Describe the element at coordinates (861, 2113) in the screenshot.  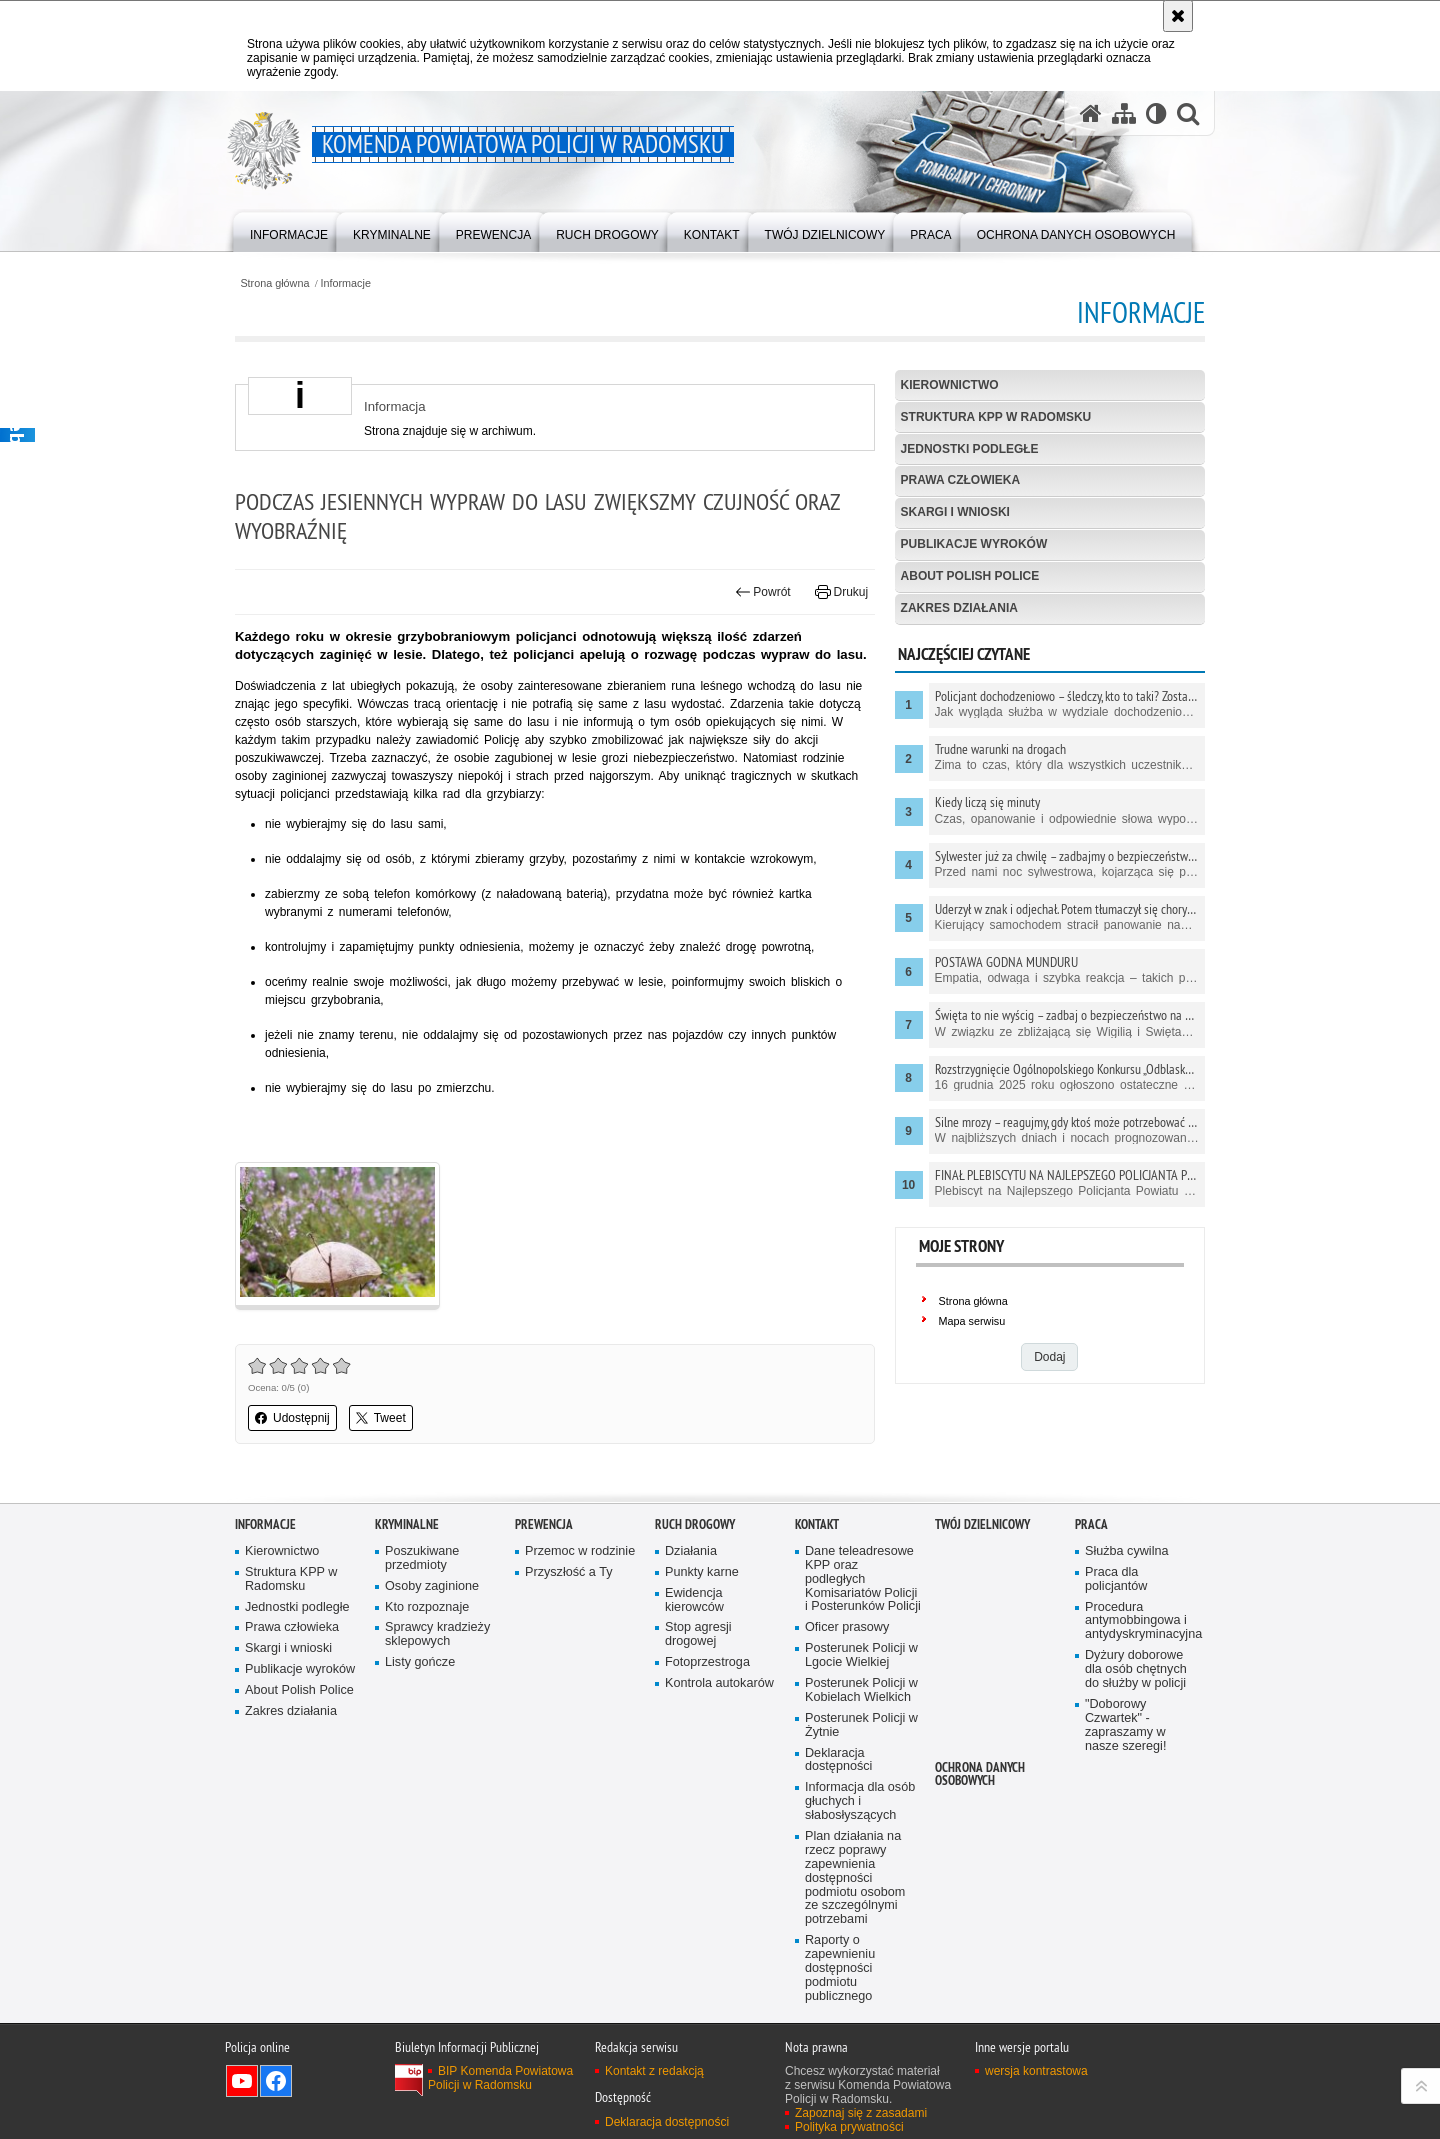
I see `Zapoznaj się z zasadami` at that location.